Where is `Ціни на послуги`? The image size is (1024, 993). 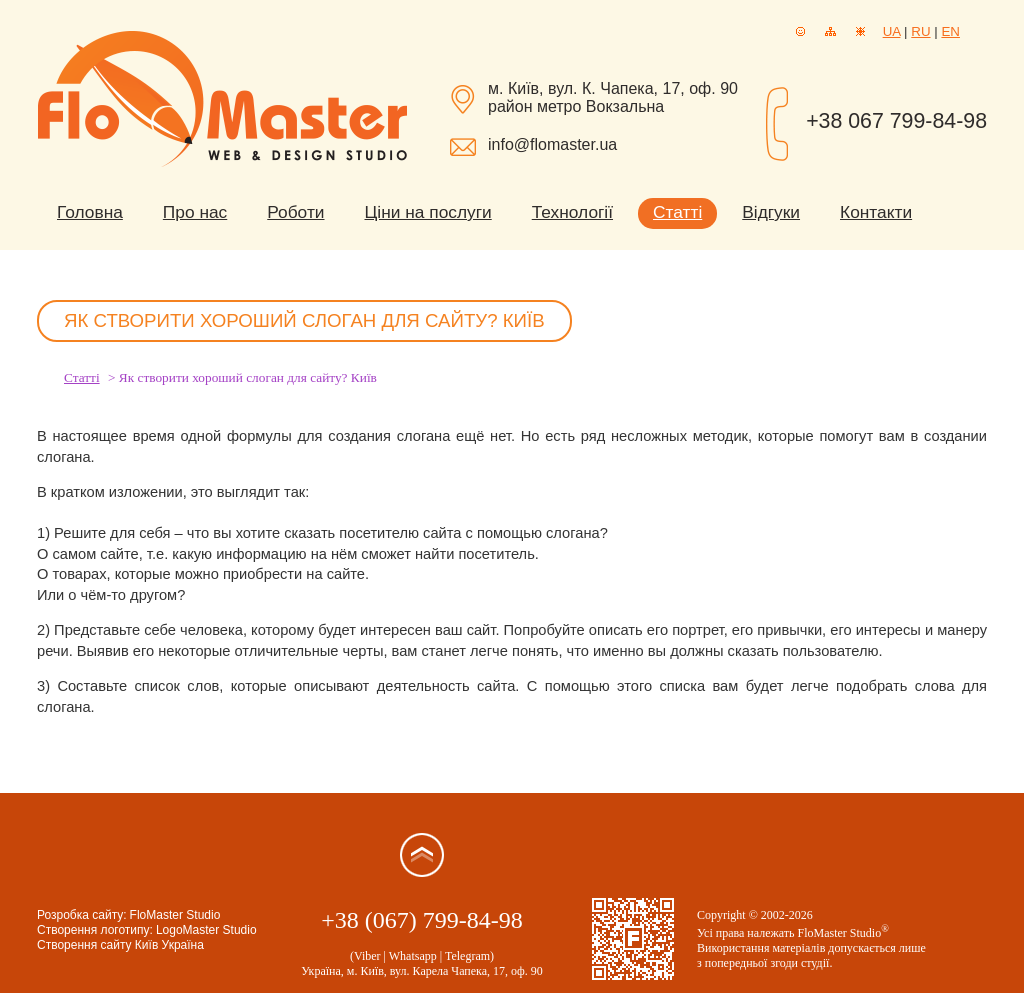
Ціни на послуги is located at coordinates (428, 212).